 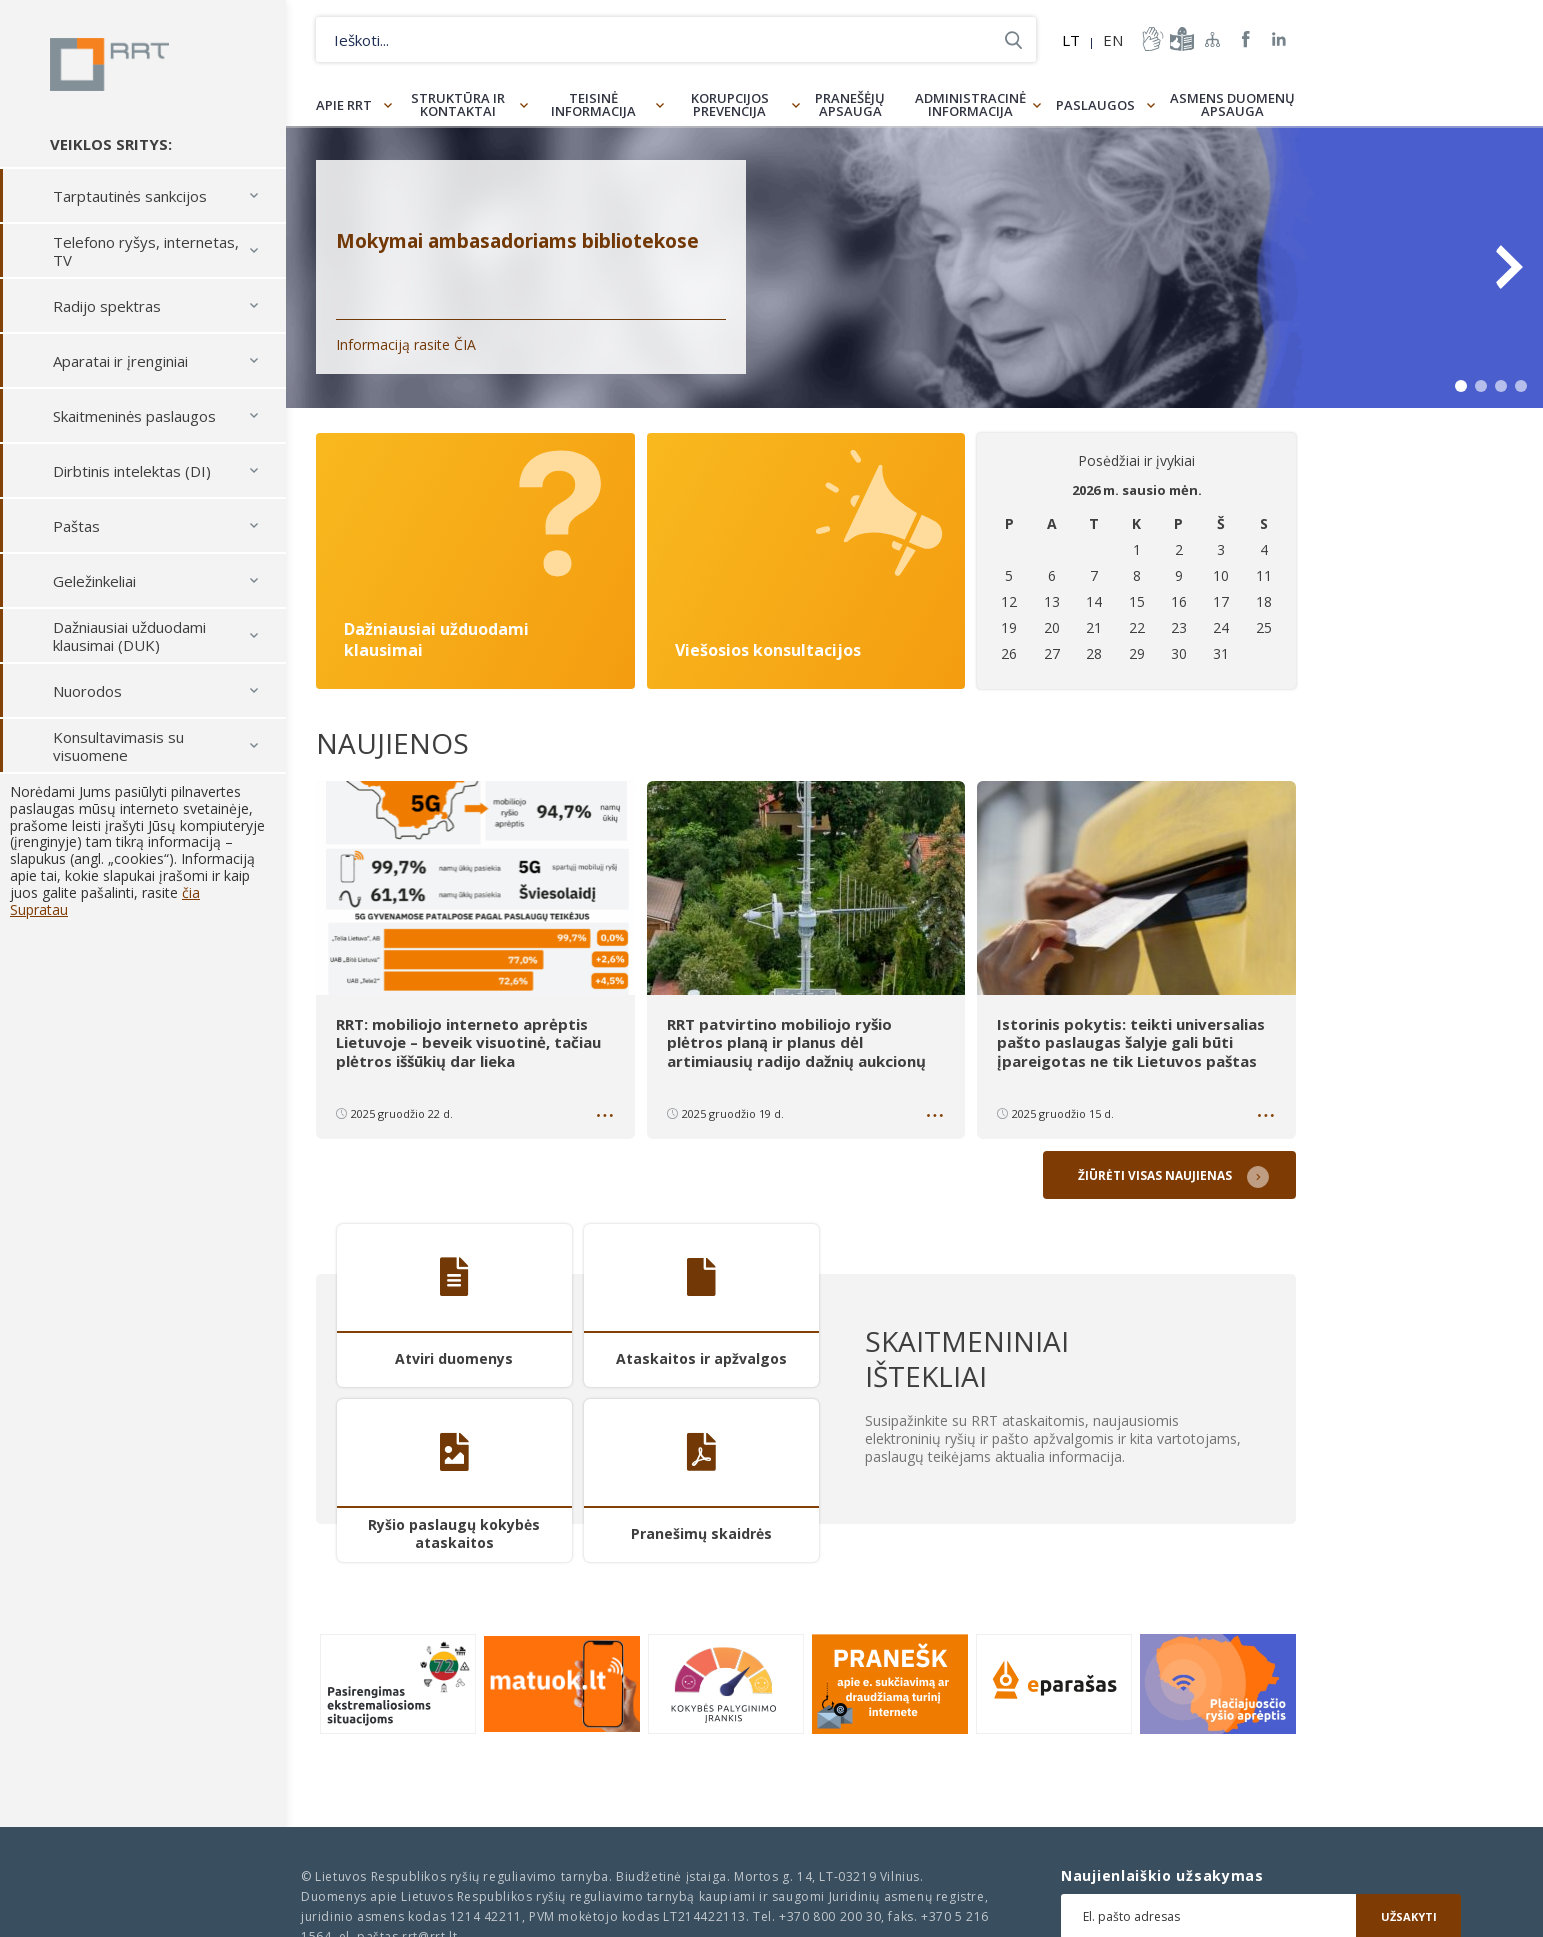 What do you see at coordinates (191, 899) in the screenshot?
I see `čia` at bounding box center [191, 899].